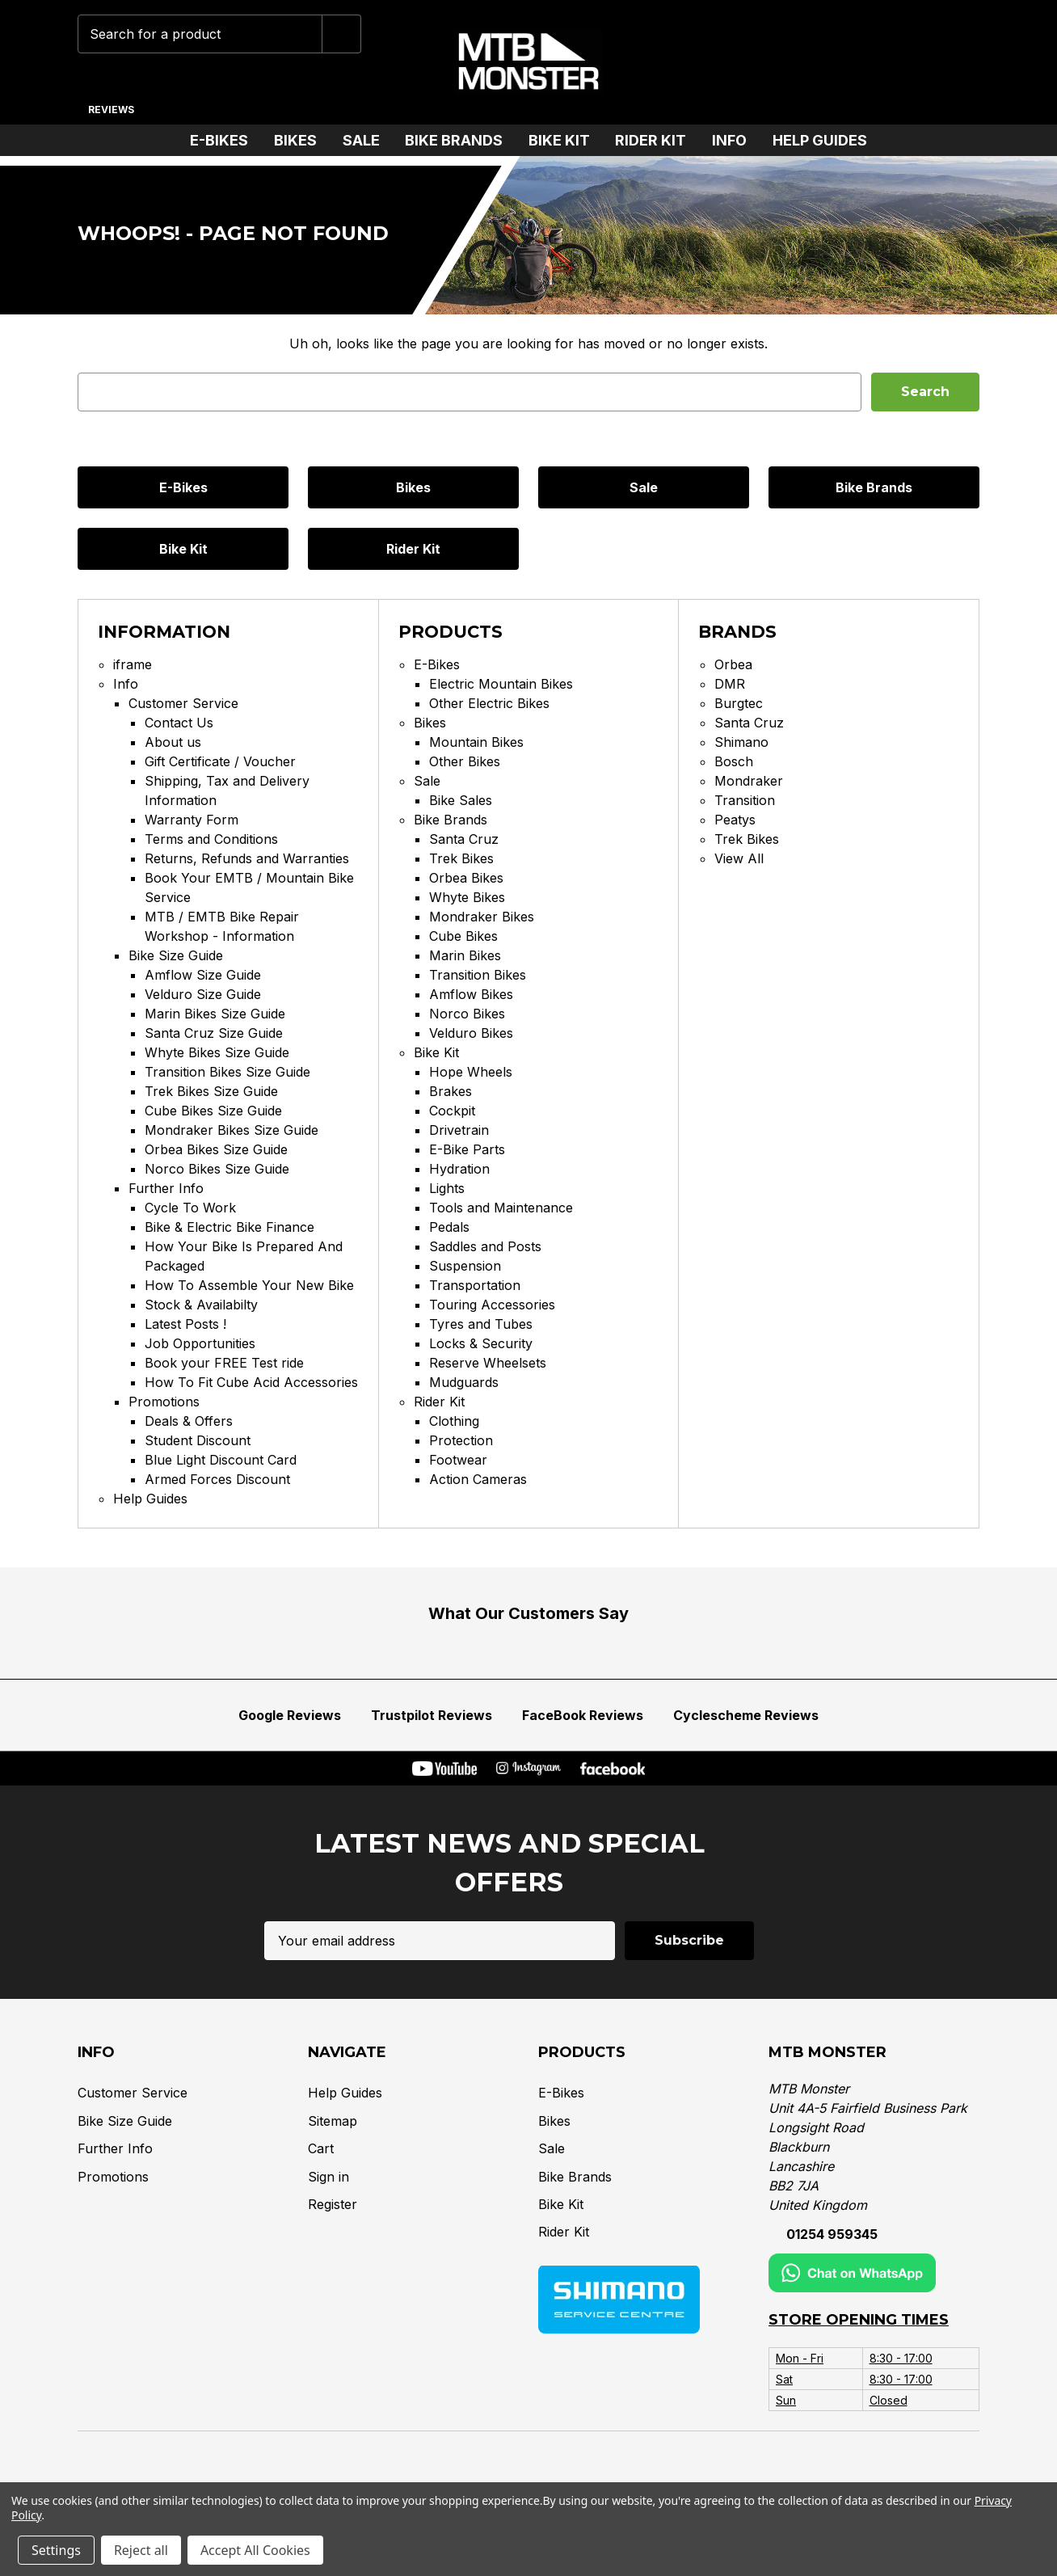 The height and width of the screenshot is (2576, 1057). What do you see at coordinates (251, 1382) in the screenshot?
I see `How To Fit Cube Acid Accessories` at bounding box center [251, 1382].